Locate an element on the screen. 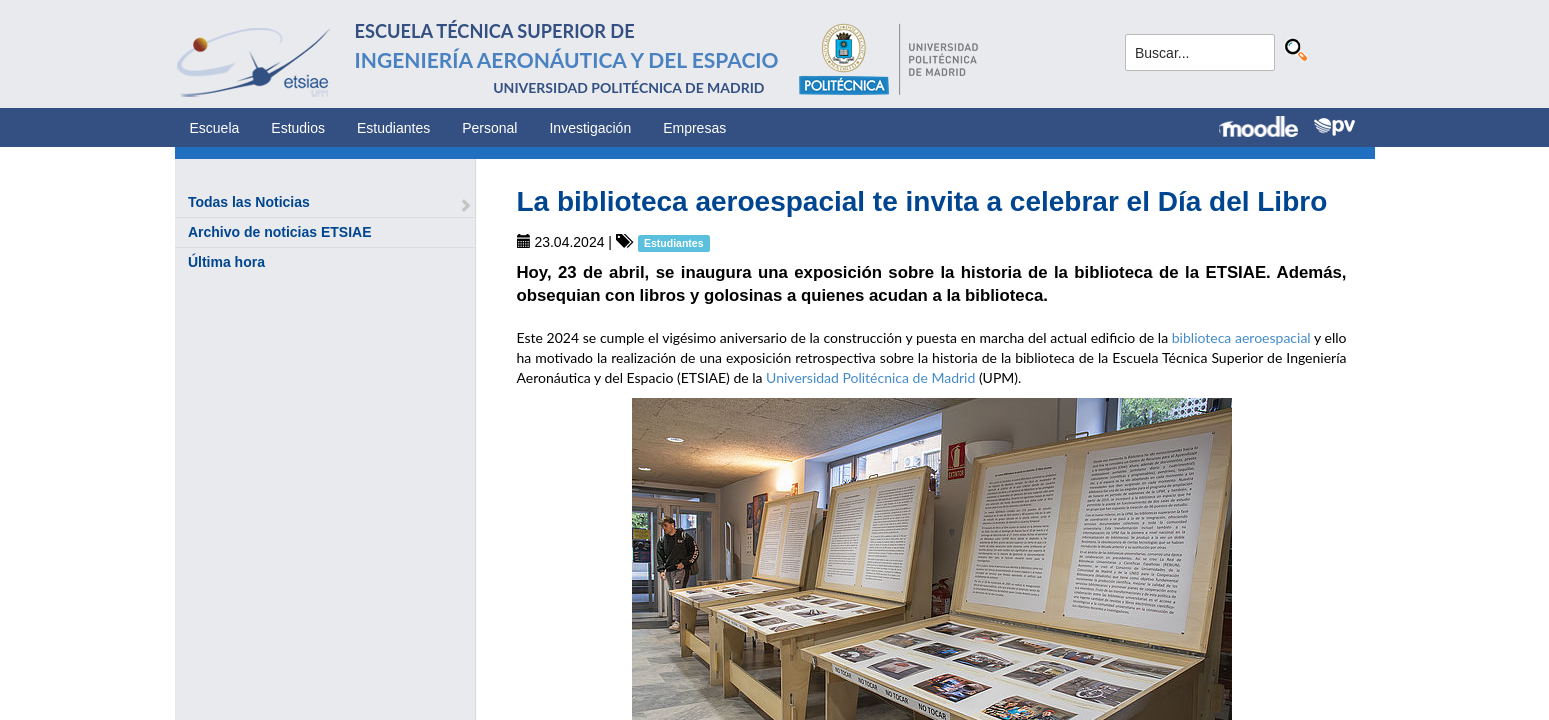 The width and height of the screenshot is (1549, 720). Universidad Politécnica de Madrid is located at coordinates (870, 377).